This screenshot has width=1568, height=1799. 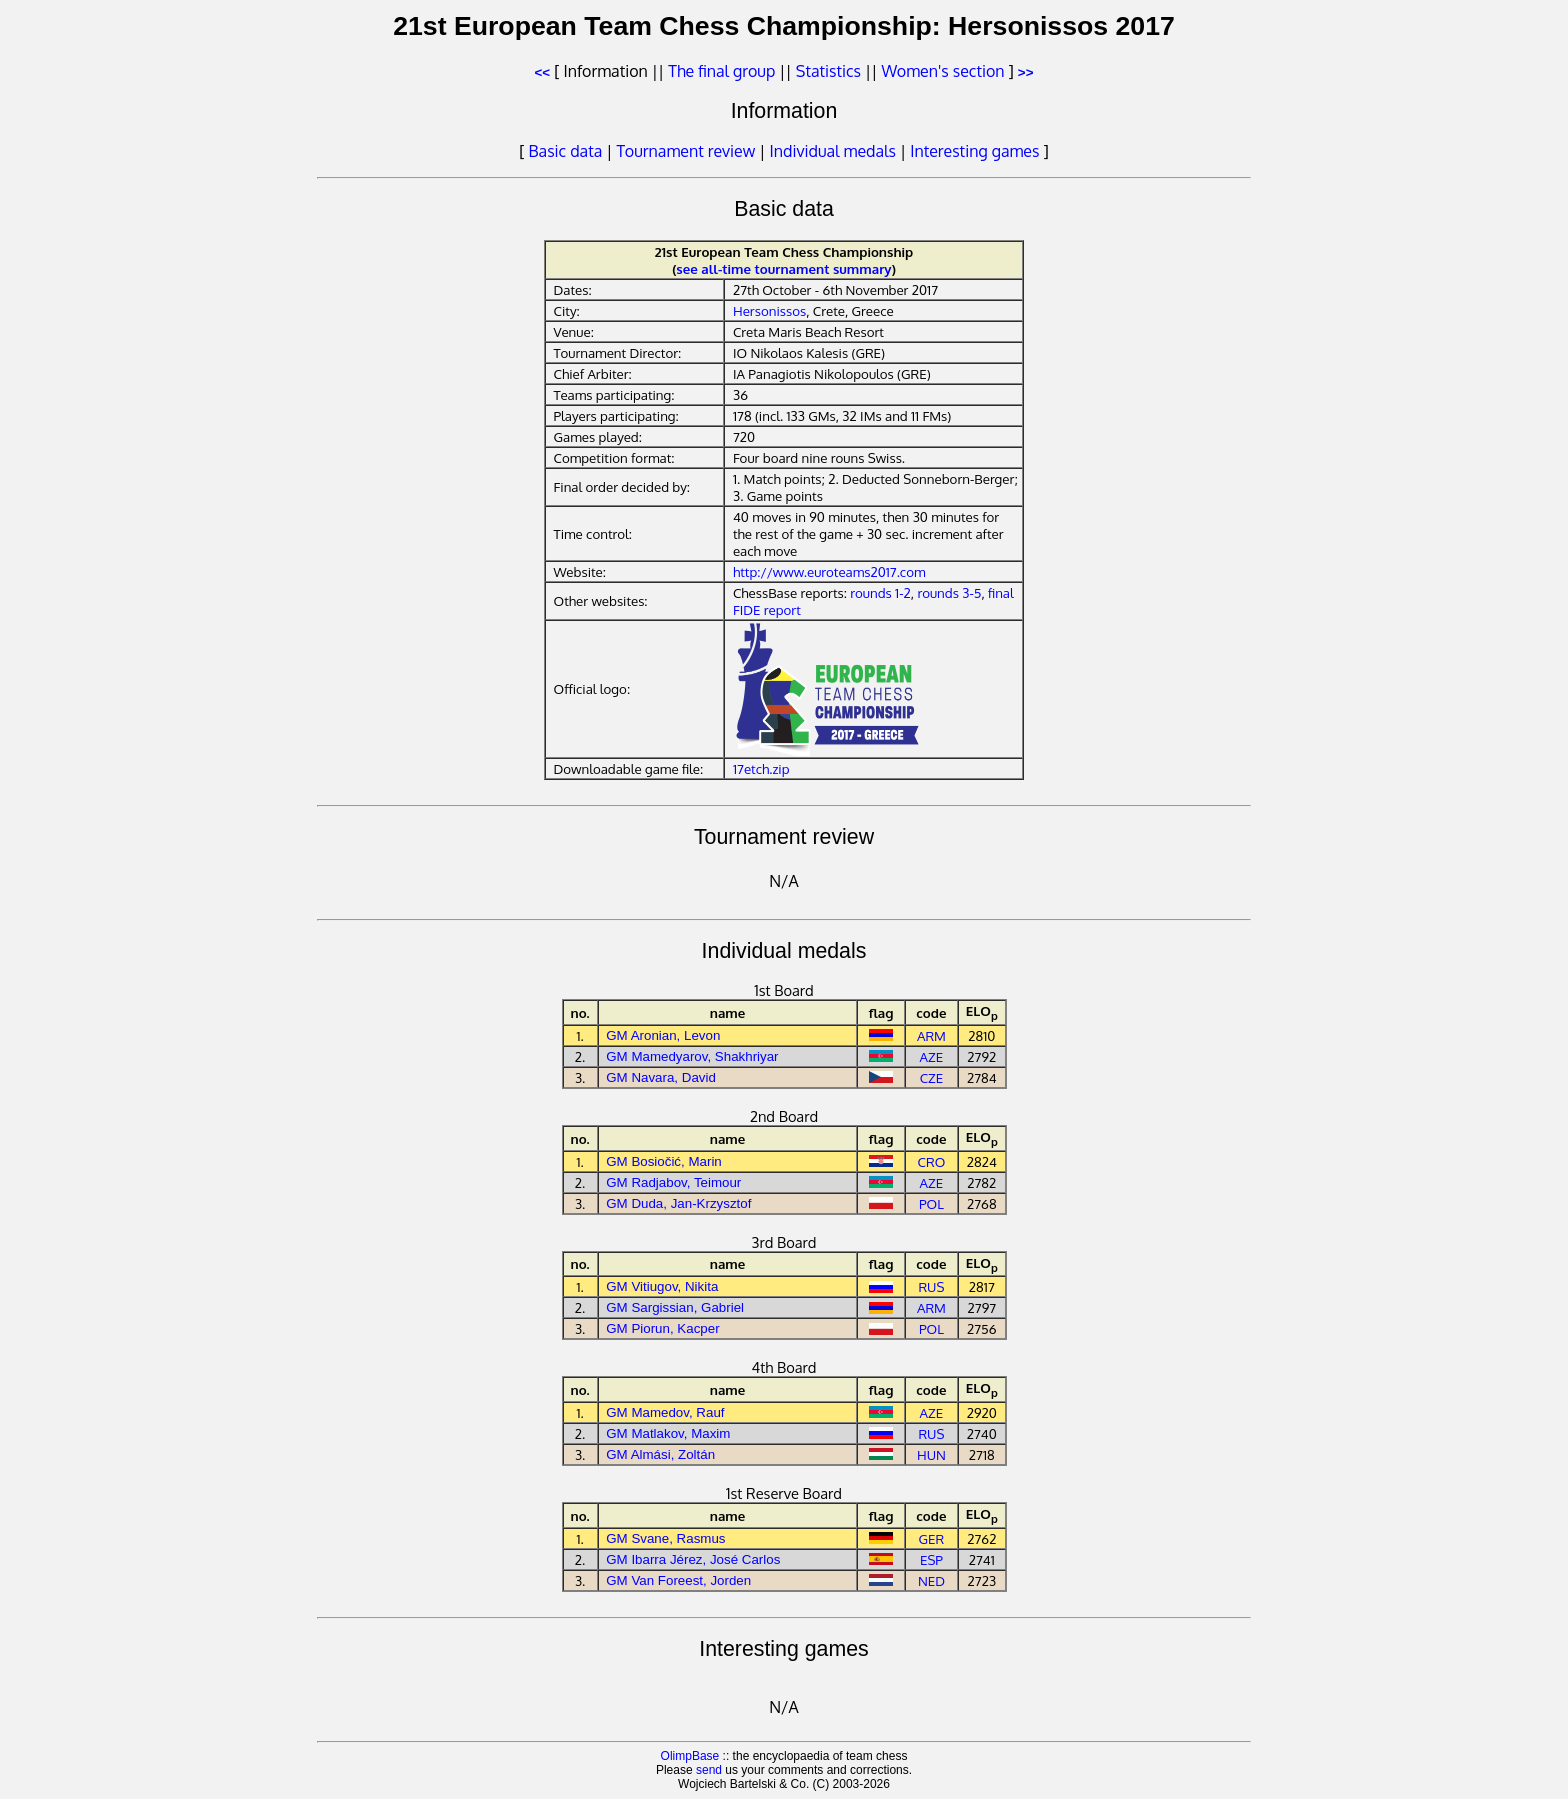 What do you see at coordinates (566, 151) in the screenshot?
I see `Basic data` at bounding box center [566, 151].